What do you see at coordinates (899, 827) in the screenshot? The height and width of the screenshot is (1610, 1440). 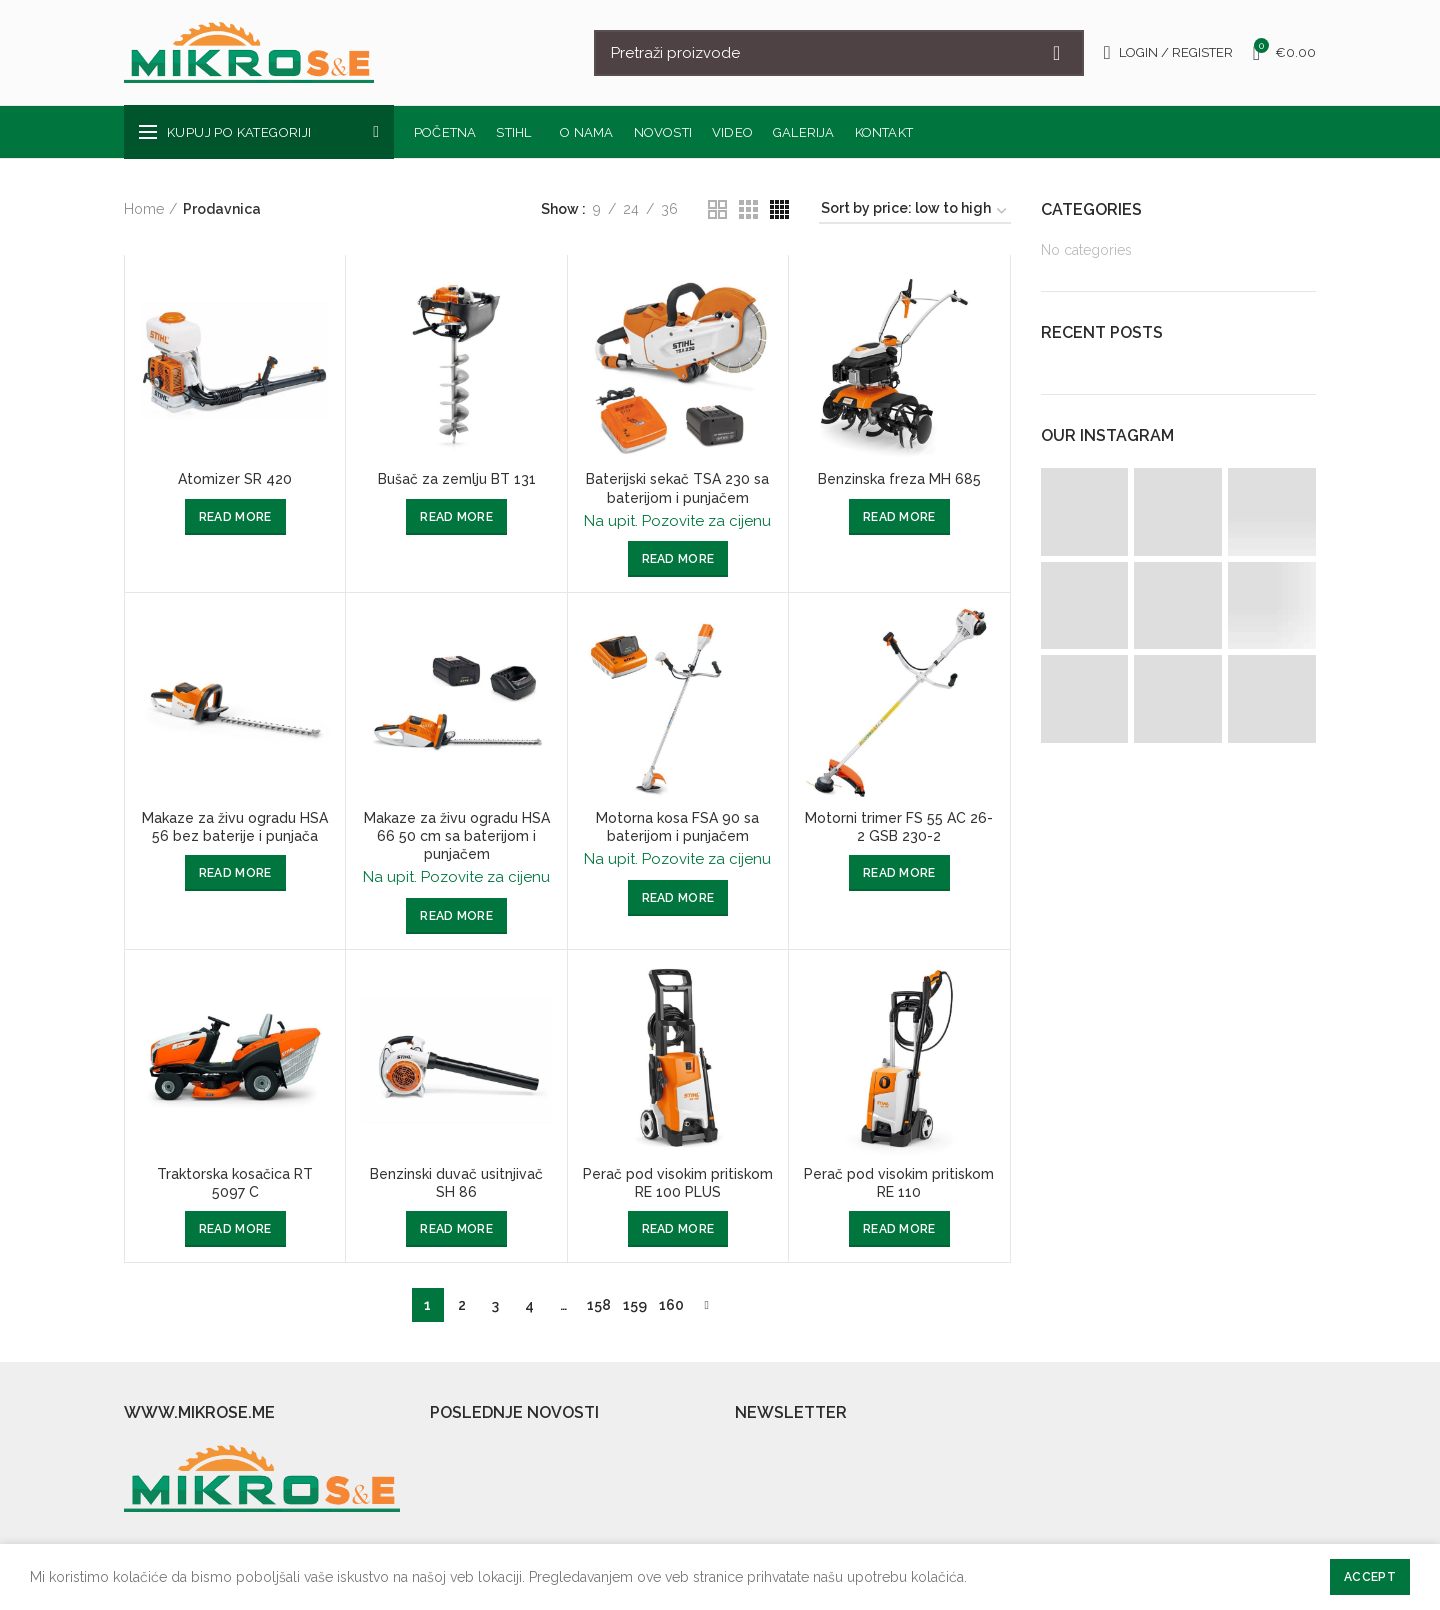 I see `Motorni trimer FS 55 AC 26-2 GSB 230-2` at bounding box center [899, 827].